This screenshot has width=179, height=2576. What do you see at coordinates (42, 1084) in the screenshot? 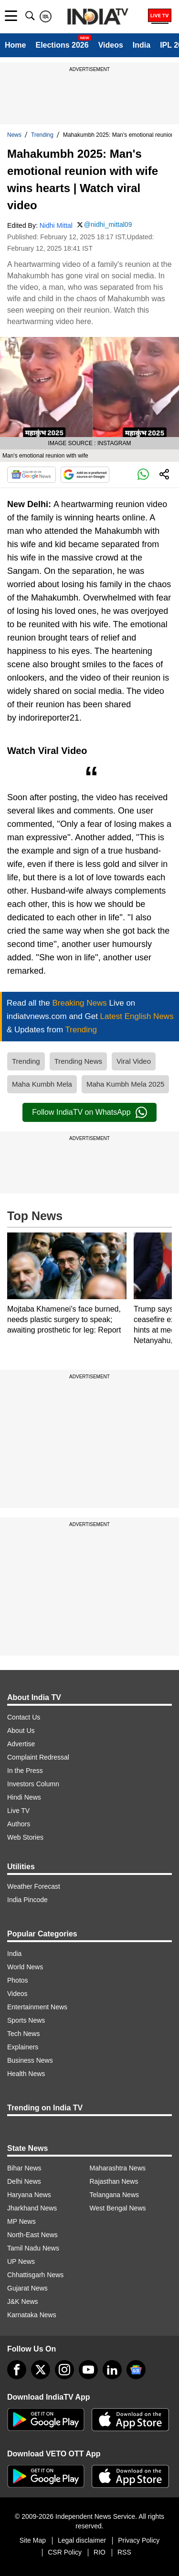
I see `Maha Kumbh Mela` at bounding box center [42, 1084].